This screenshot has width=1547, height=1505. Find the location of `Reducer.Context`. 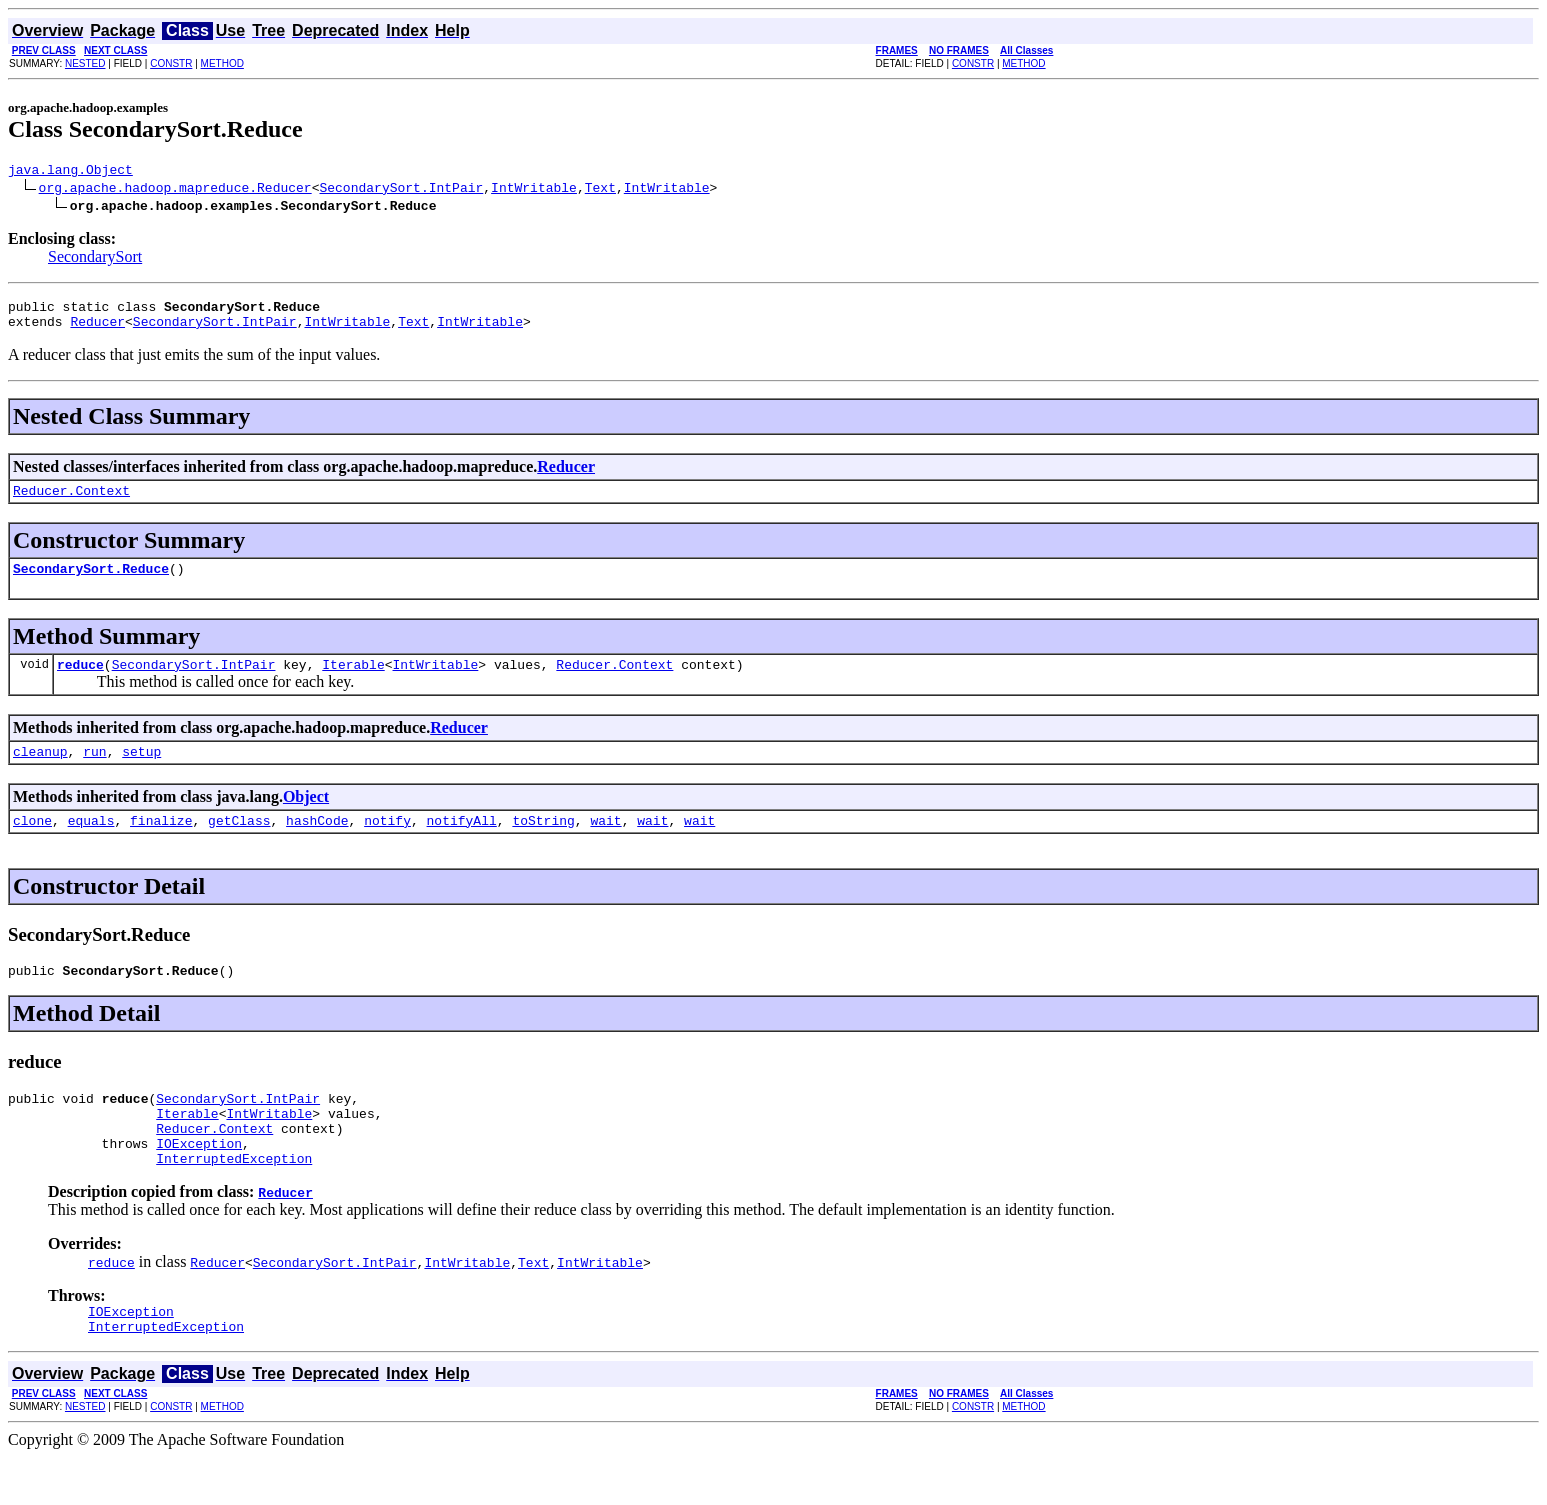

Reducer.Context is located at coordinates (71, 502).